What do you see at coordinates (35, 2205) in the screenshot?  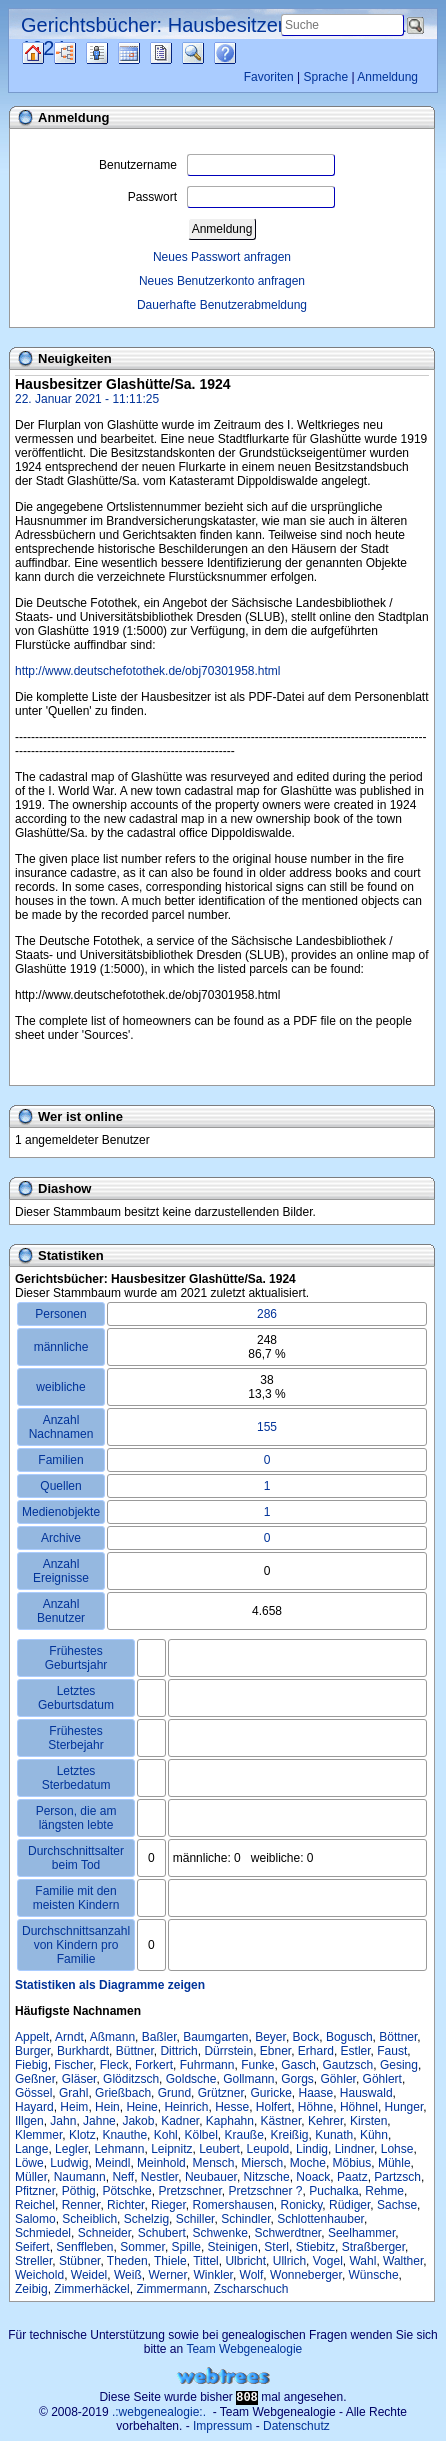 I see `Reichel` at bounding box center [35, 2205].